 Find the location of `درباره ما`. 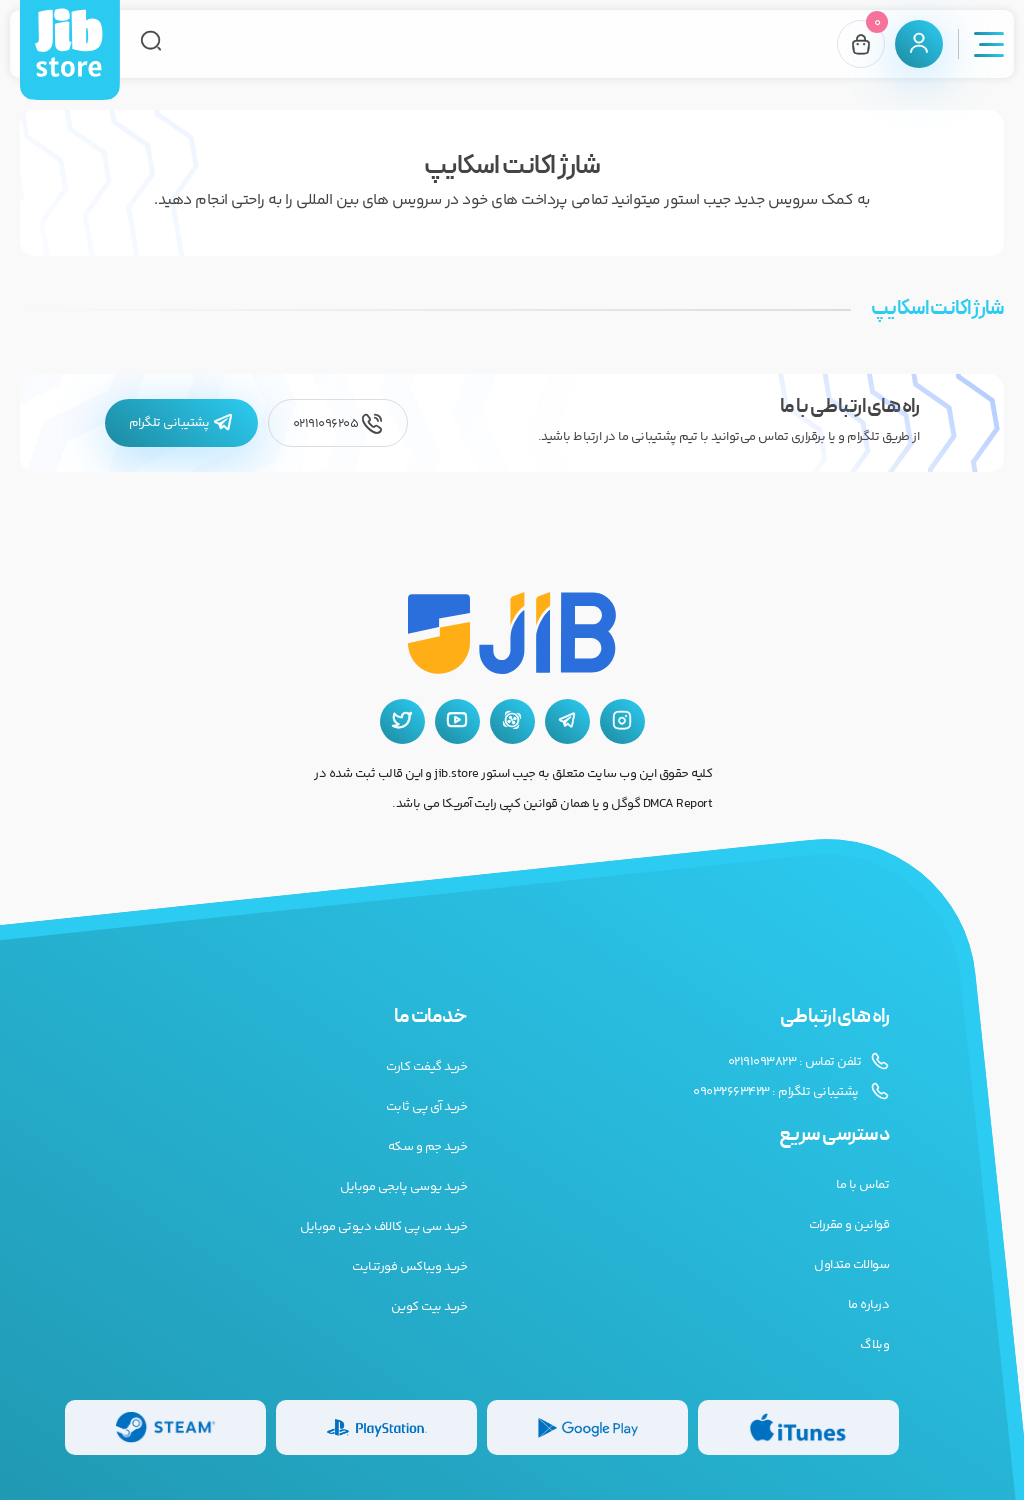

درباره ما is located at coordinates (869, 1305).